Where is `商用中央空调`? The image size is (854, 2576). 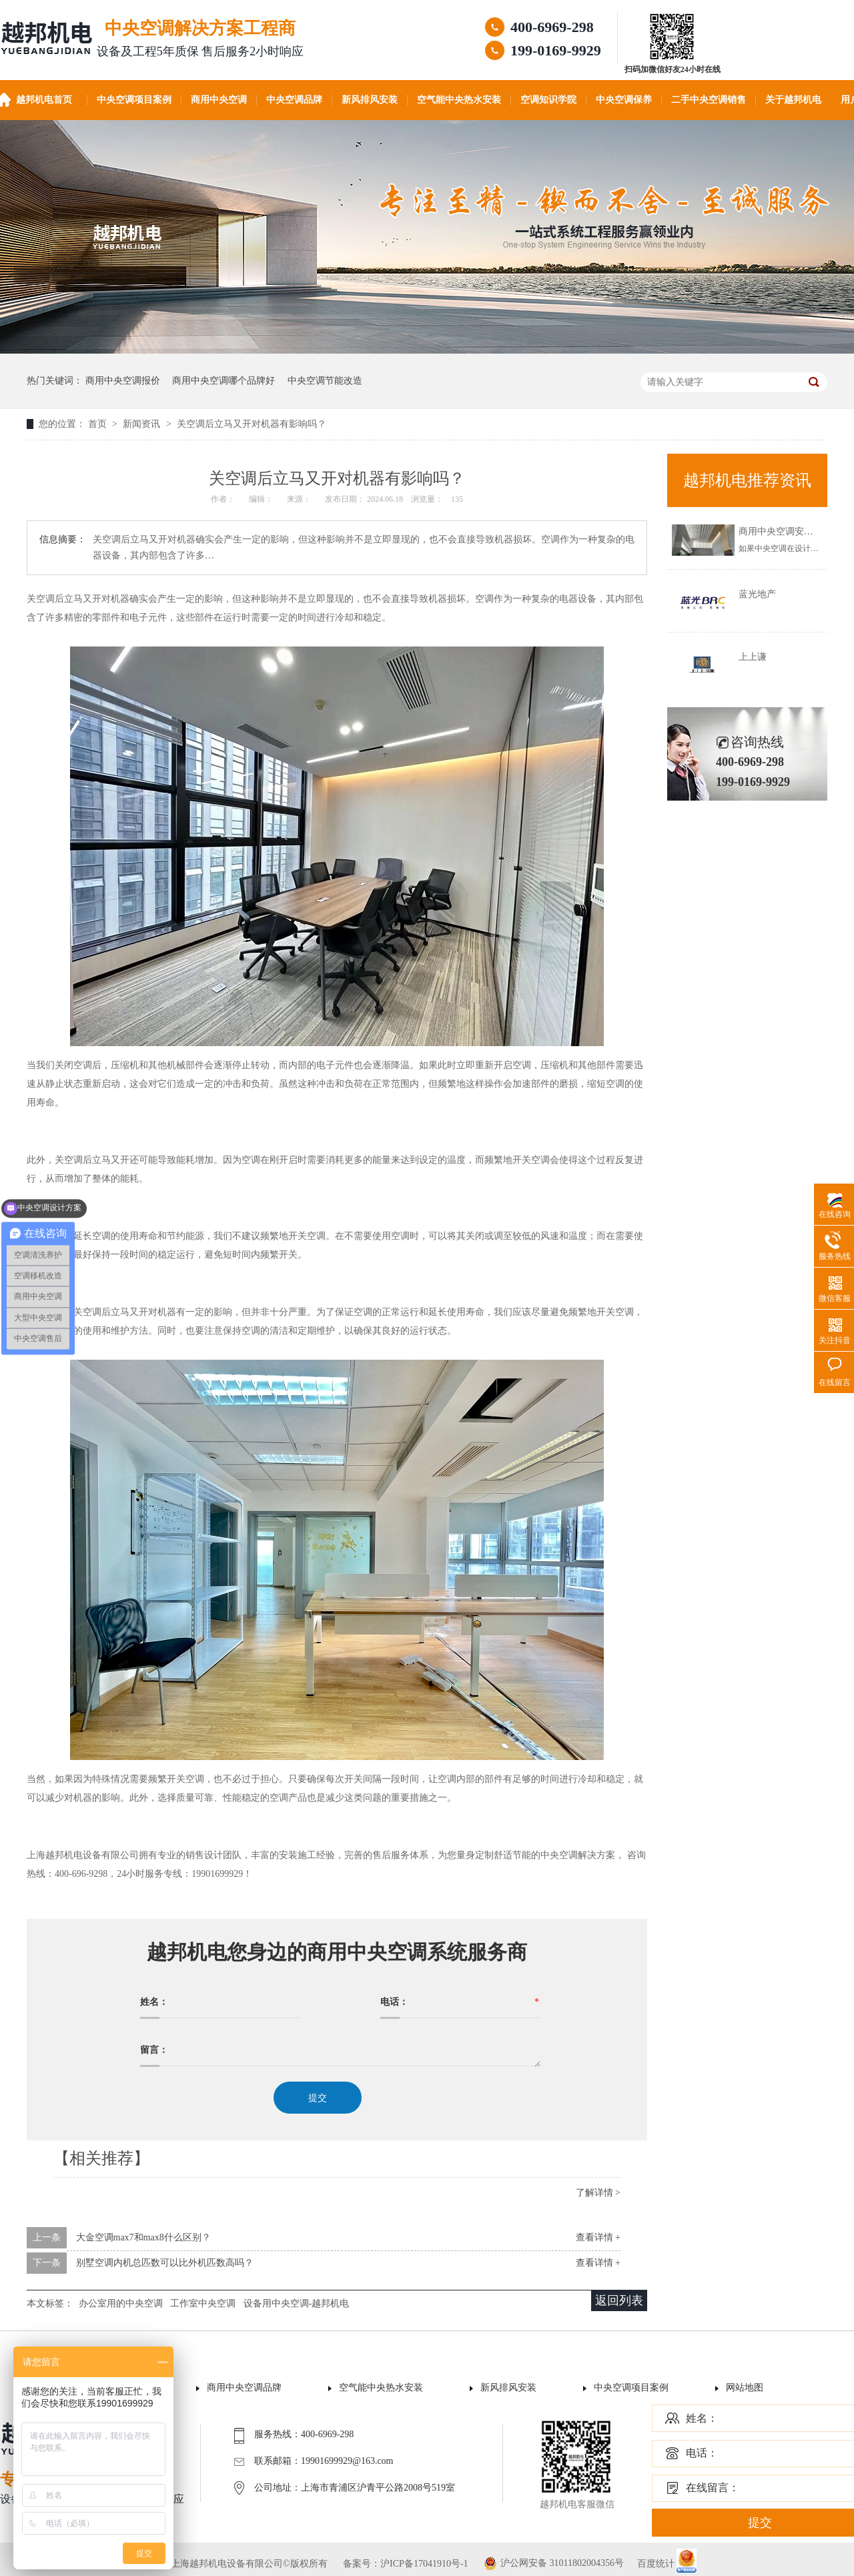
商用中央空调 is located at coordinates (219, 100).